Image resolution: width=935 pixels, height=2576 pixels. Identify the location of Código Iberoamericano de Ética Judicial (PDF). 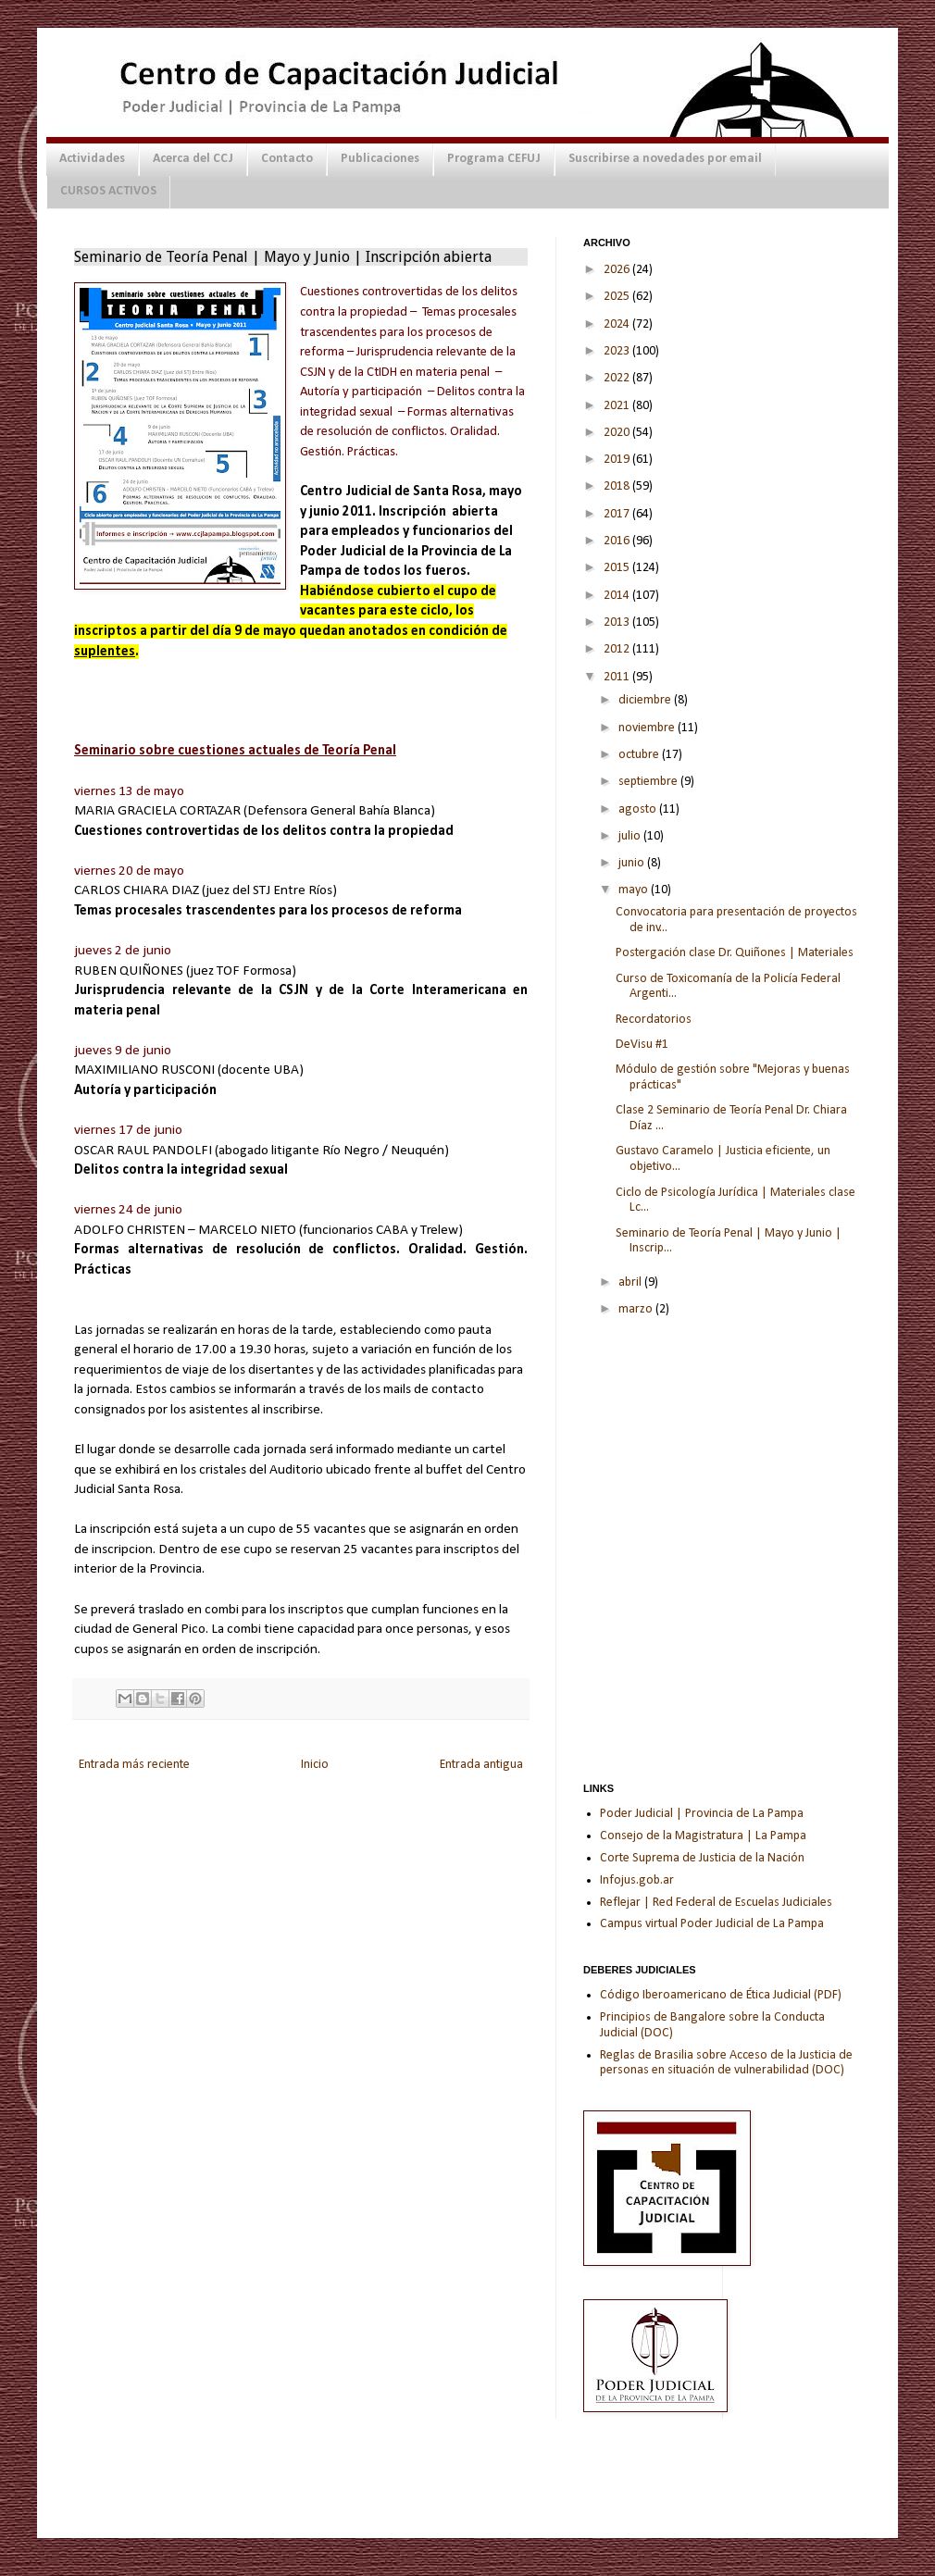
(721, 1995).